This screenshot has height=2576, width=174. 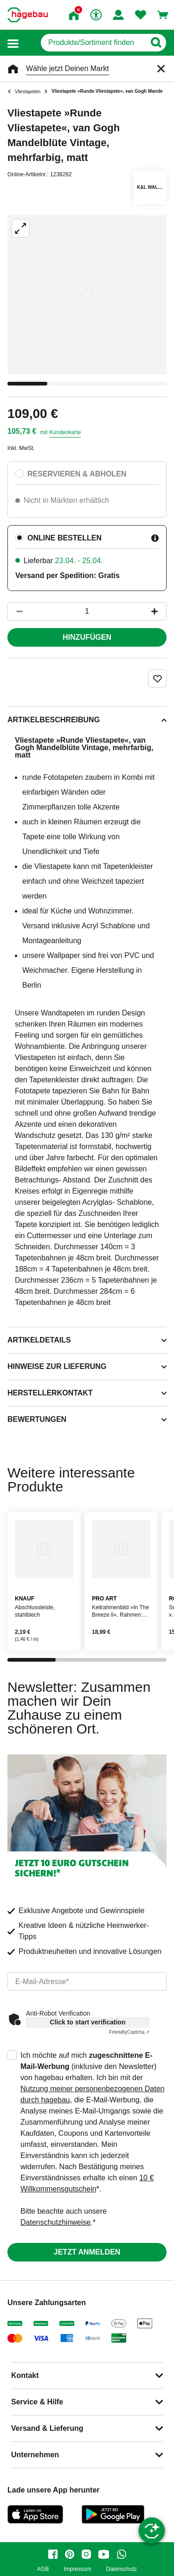 What do you see at coordinates (43, 2569) in the screenshot?
I see `AGB` at bounding box center [43, 2569].